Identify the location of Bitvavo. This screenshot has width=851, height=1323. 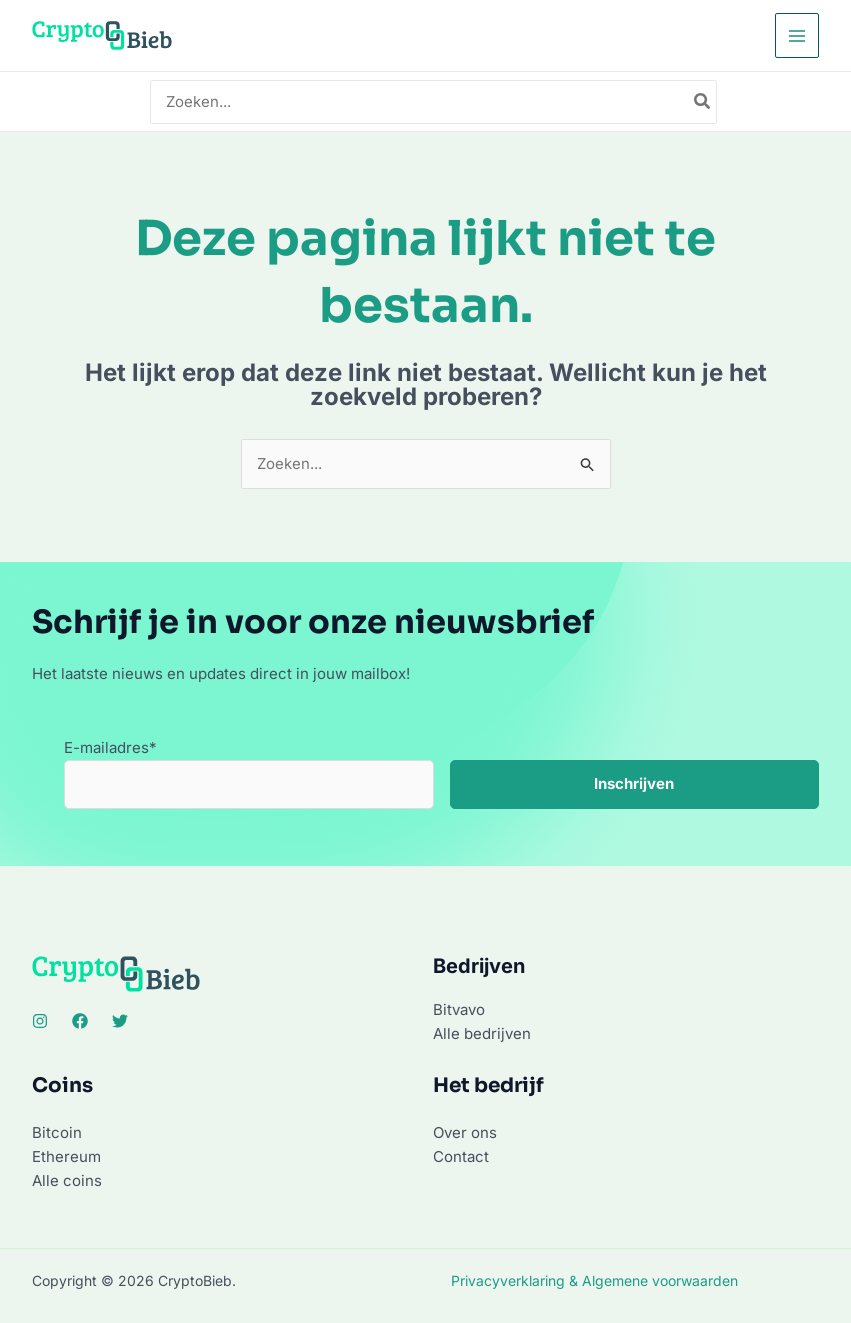
(459, 1009).